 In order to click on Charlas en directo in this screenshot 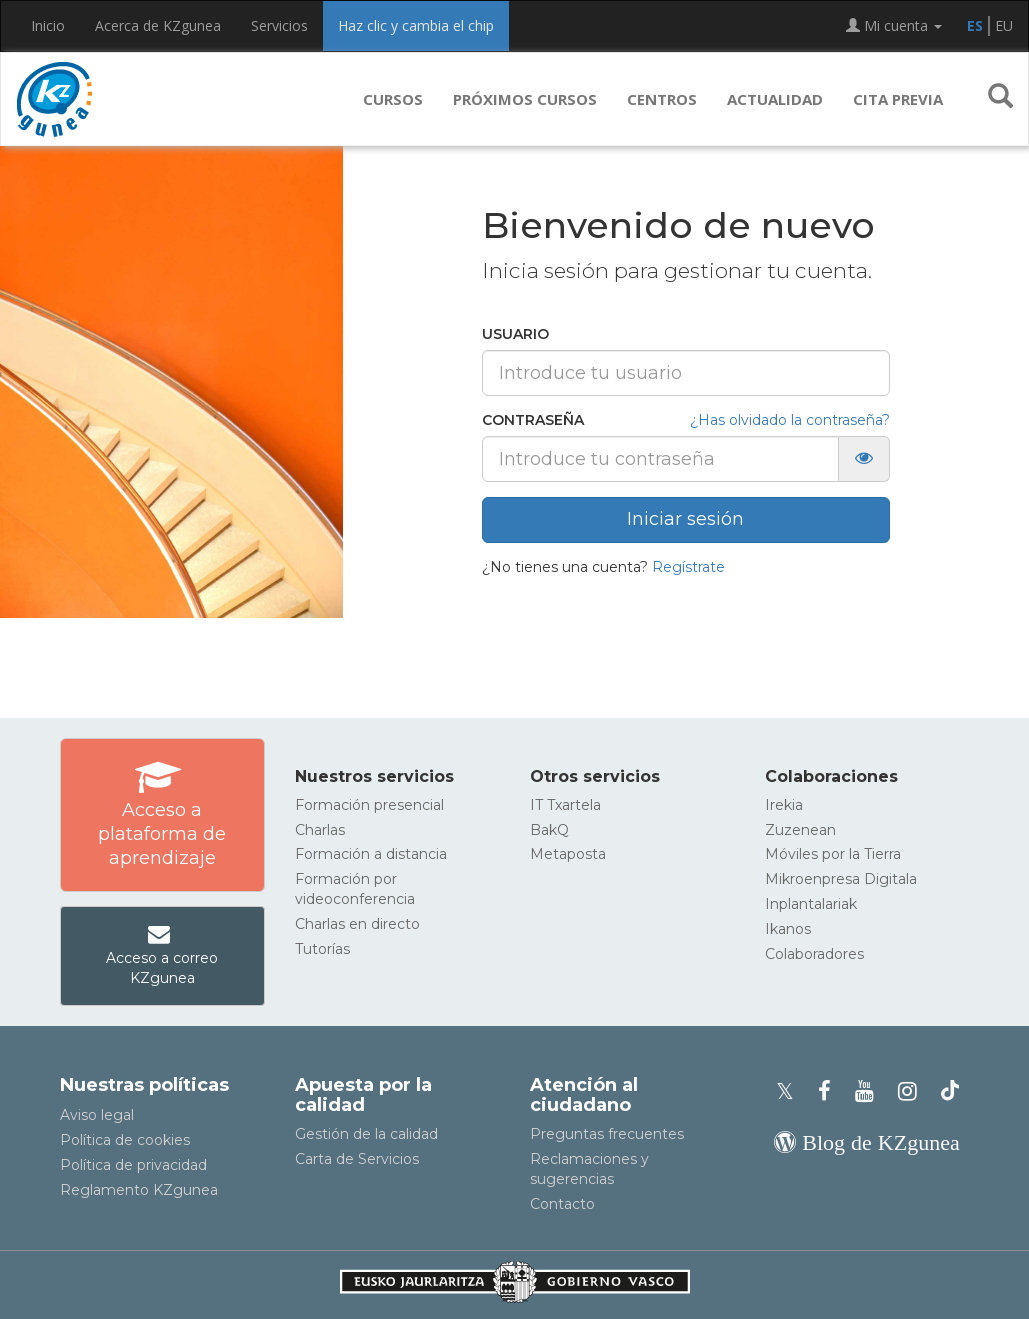, I will do `click(357, 924)`.